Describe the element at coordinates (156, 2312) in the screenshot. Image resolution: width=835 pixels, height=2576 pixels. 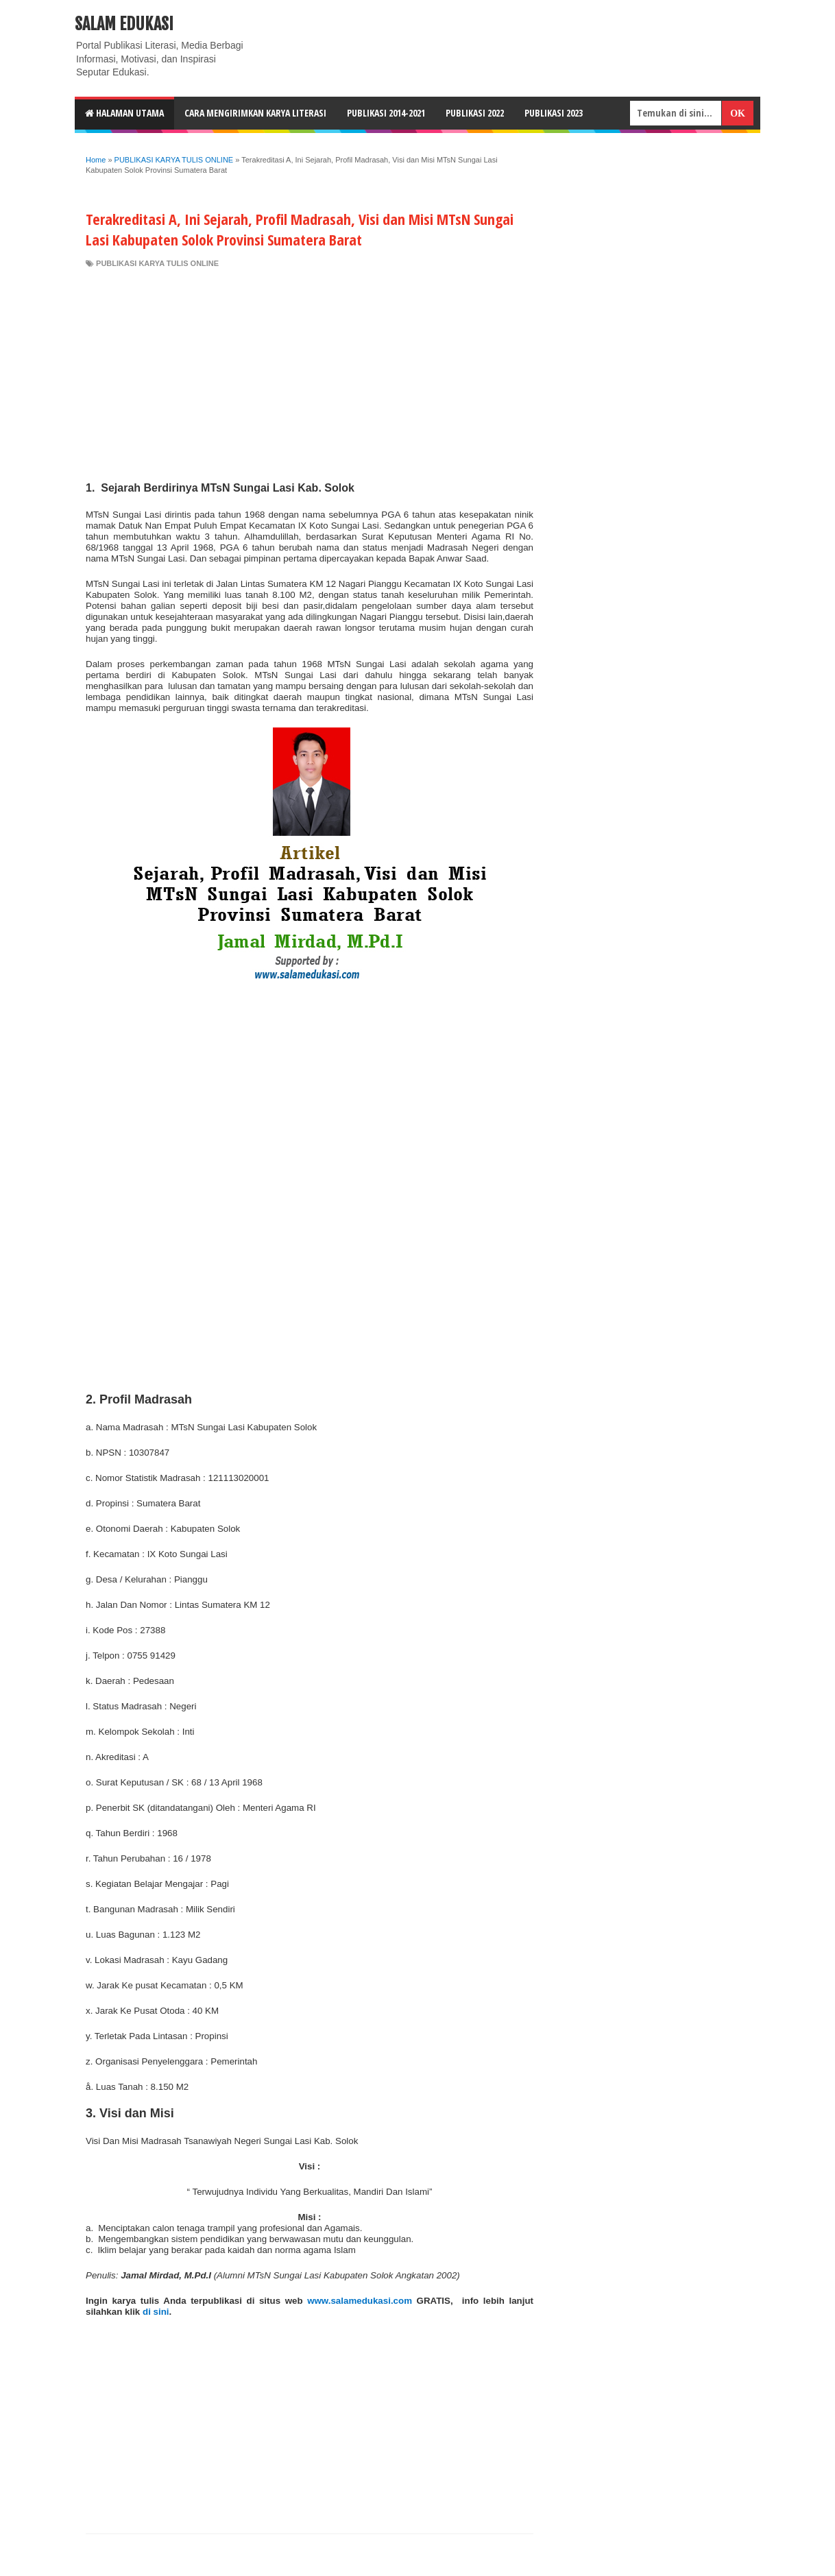
I see `di sini` at that location.